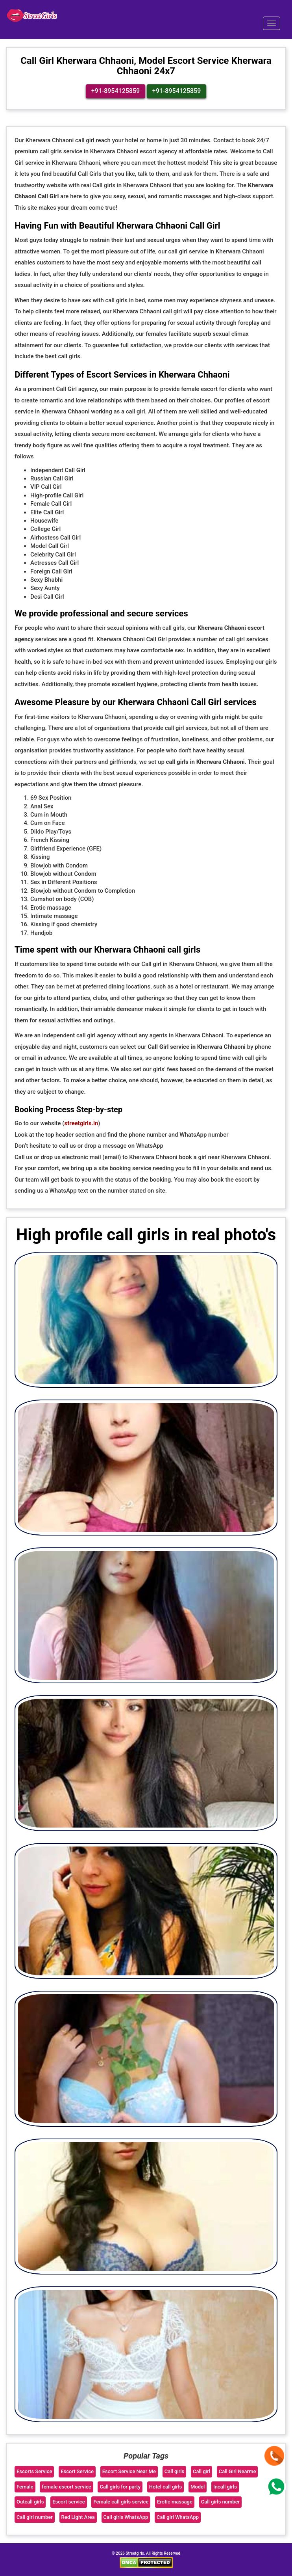 This screenshot has height=2576, width=292. I want to click on Female call girls service, so click(120, 2501).